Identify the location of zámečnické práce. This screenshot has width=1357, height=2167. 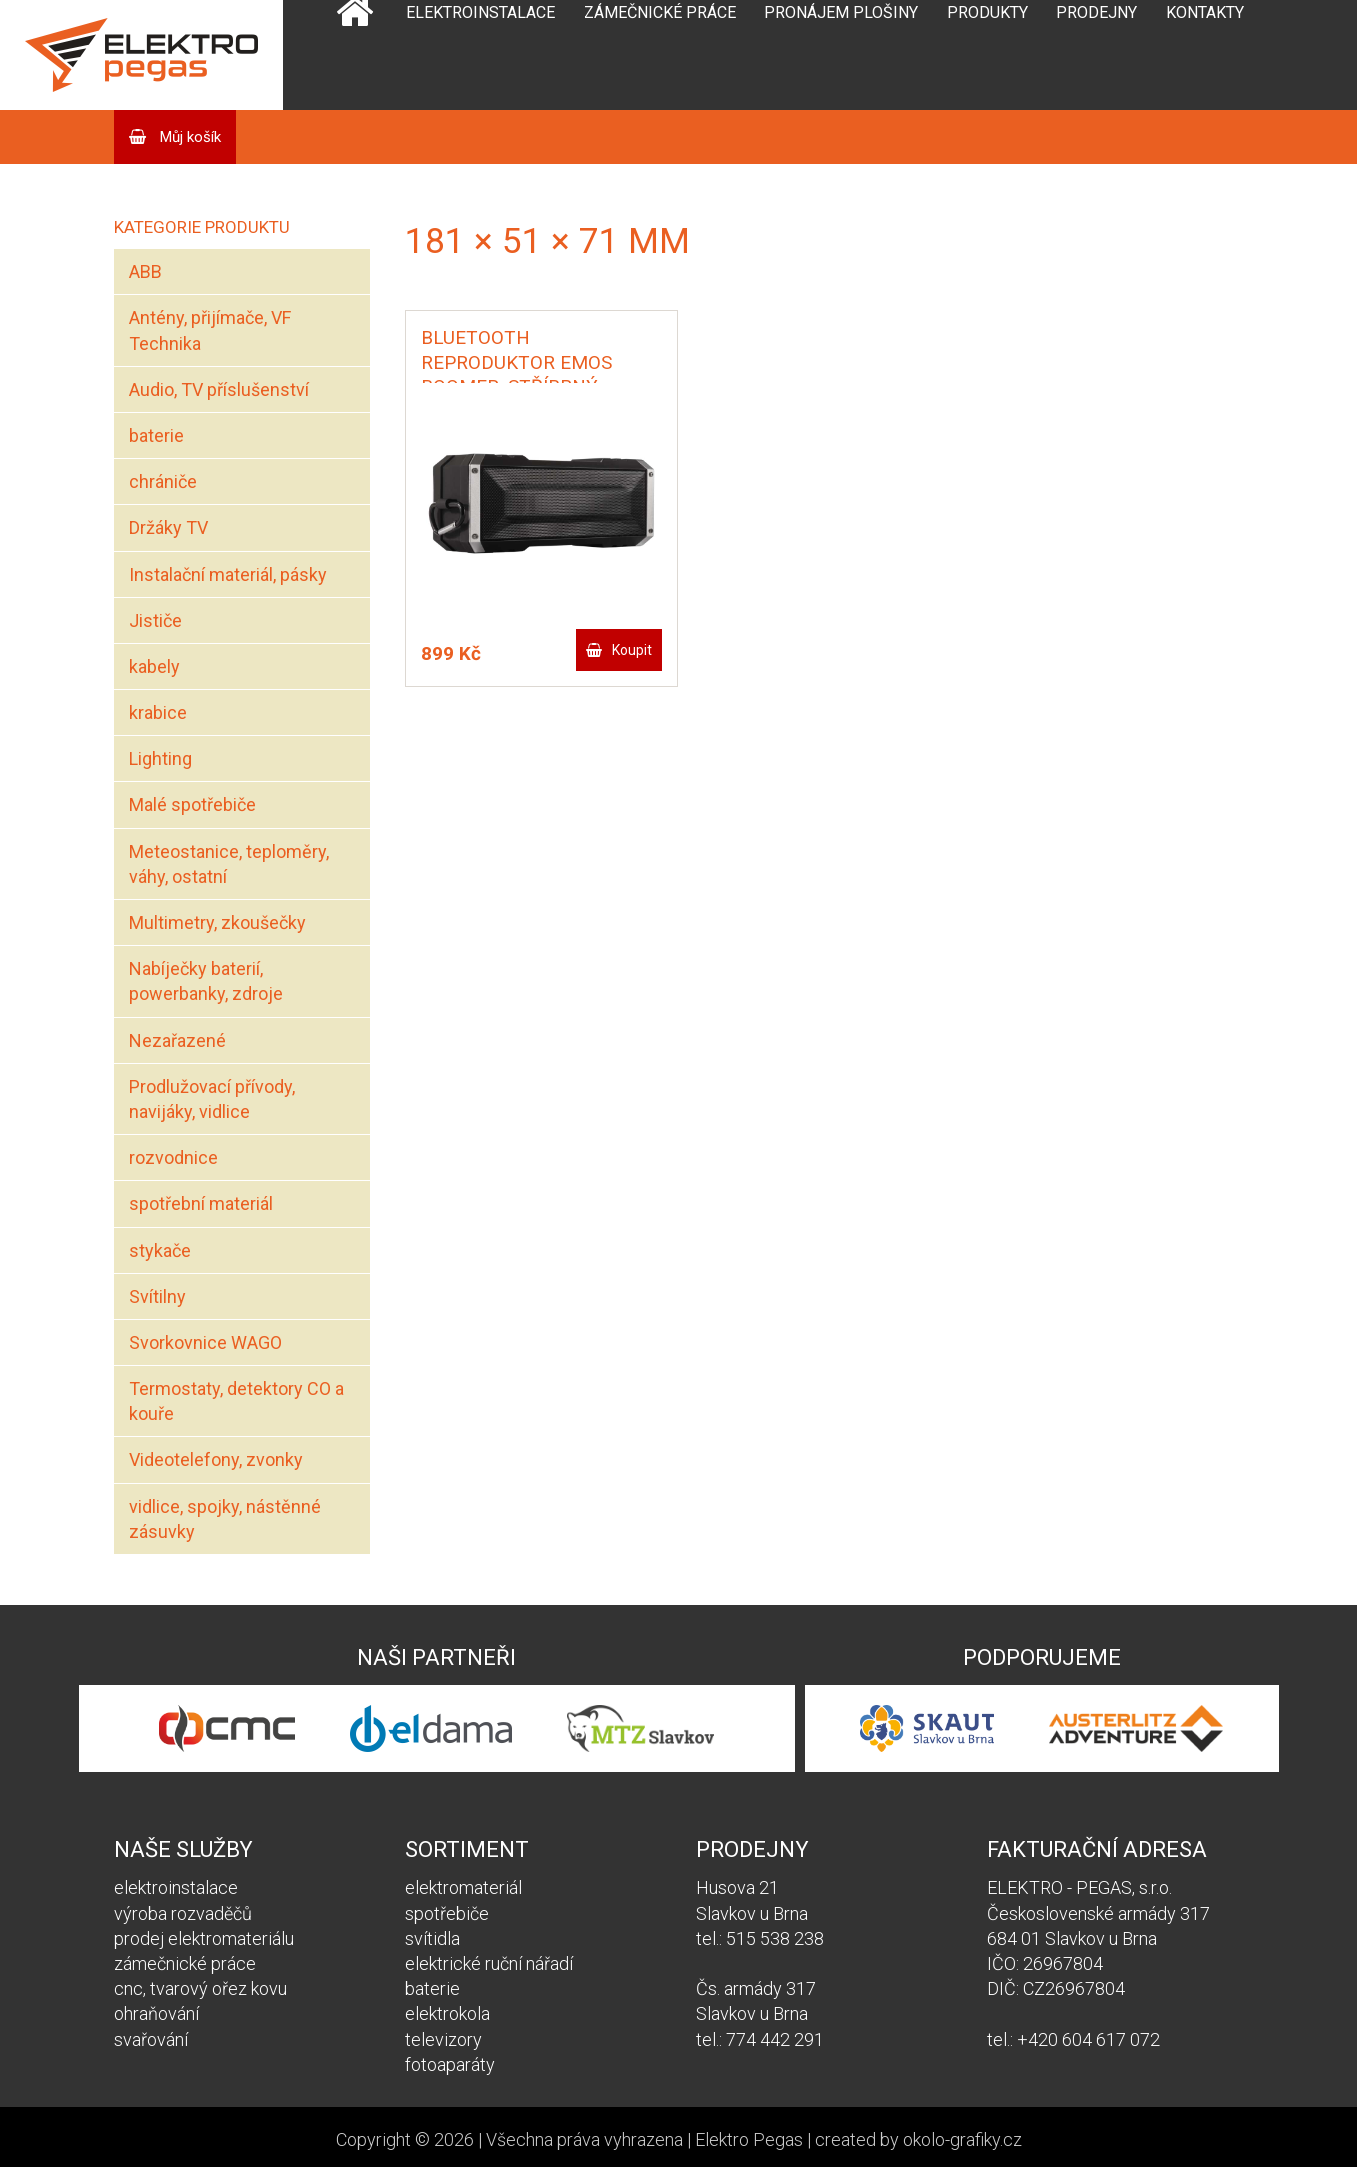
(185, 1963).